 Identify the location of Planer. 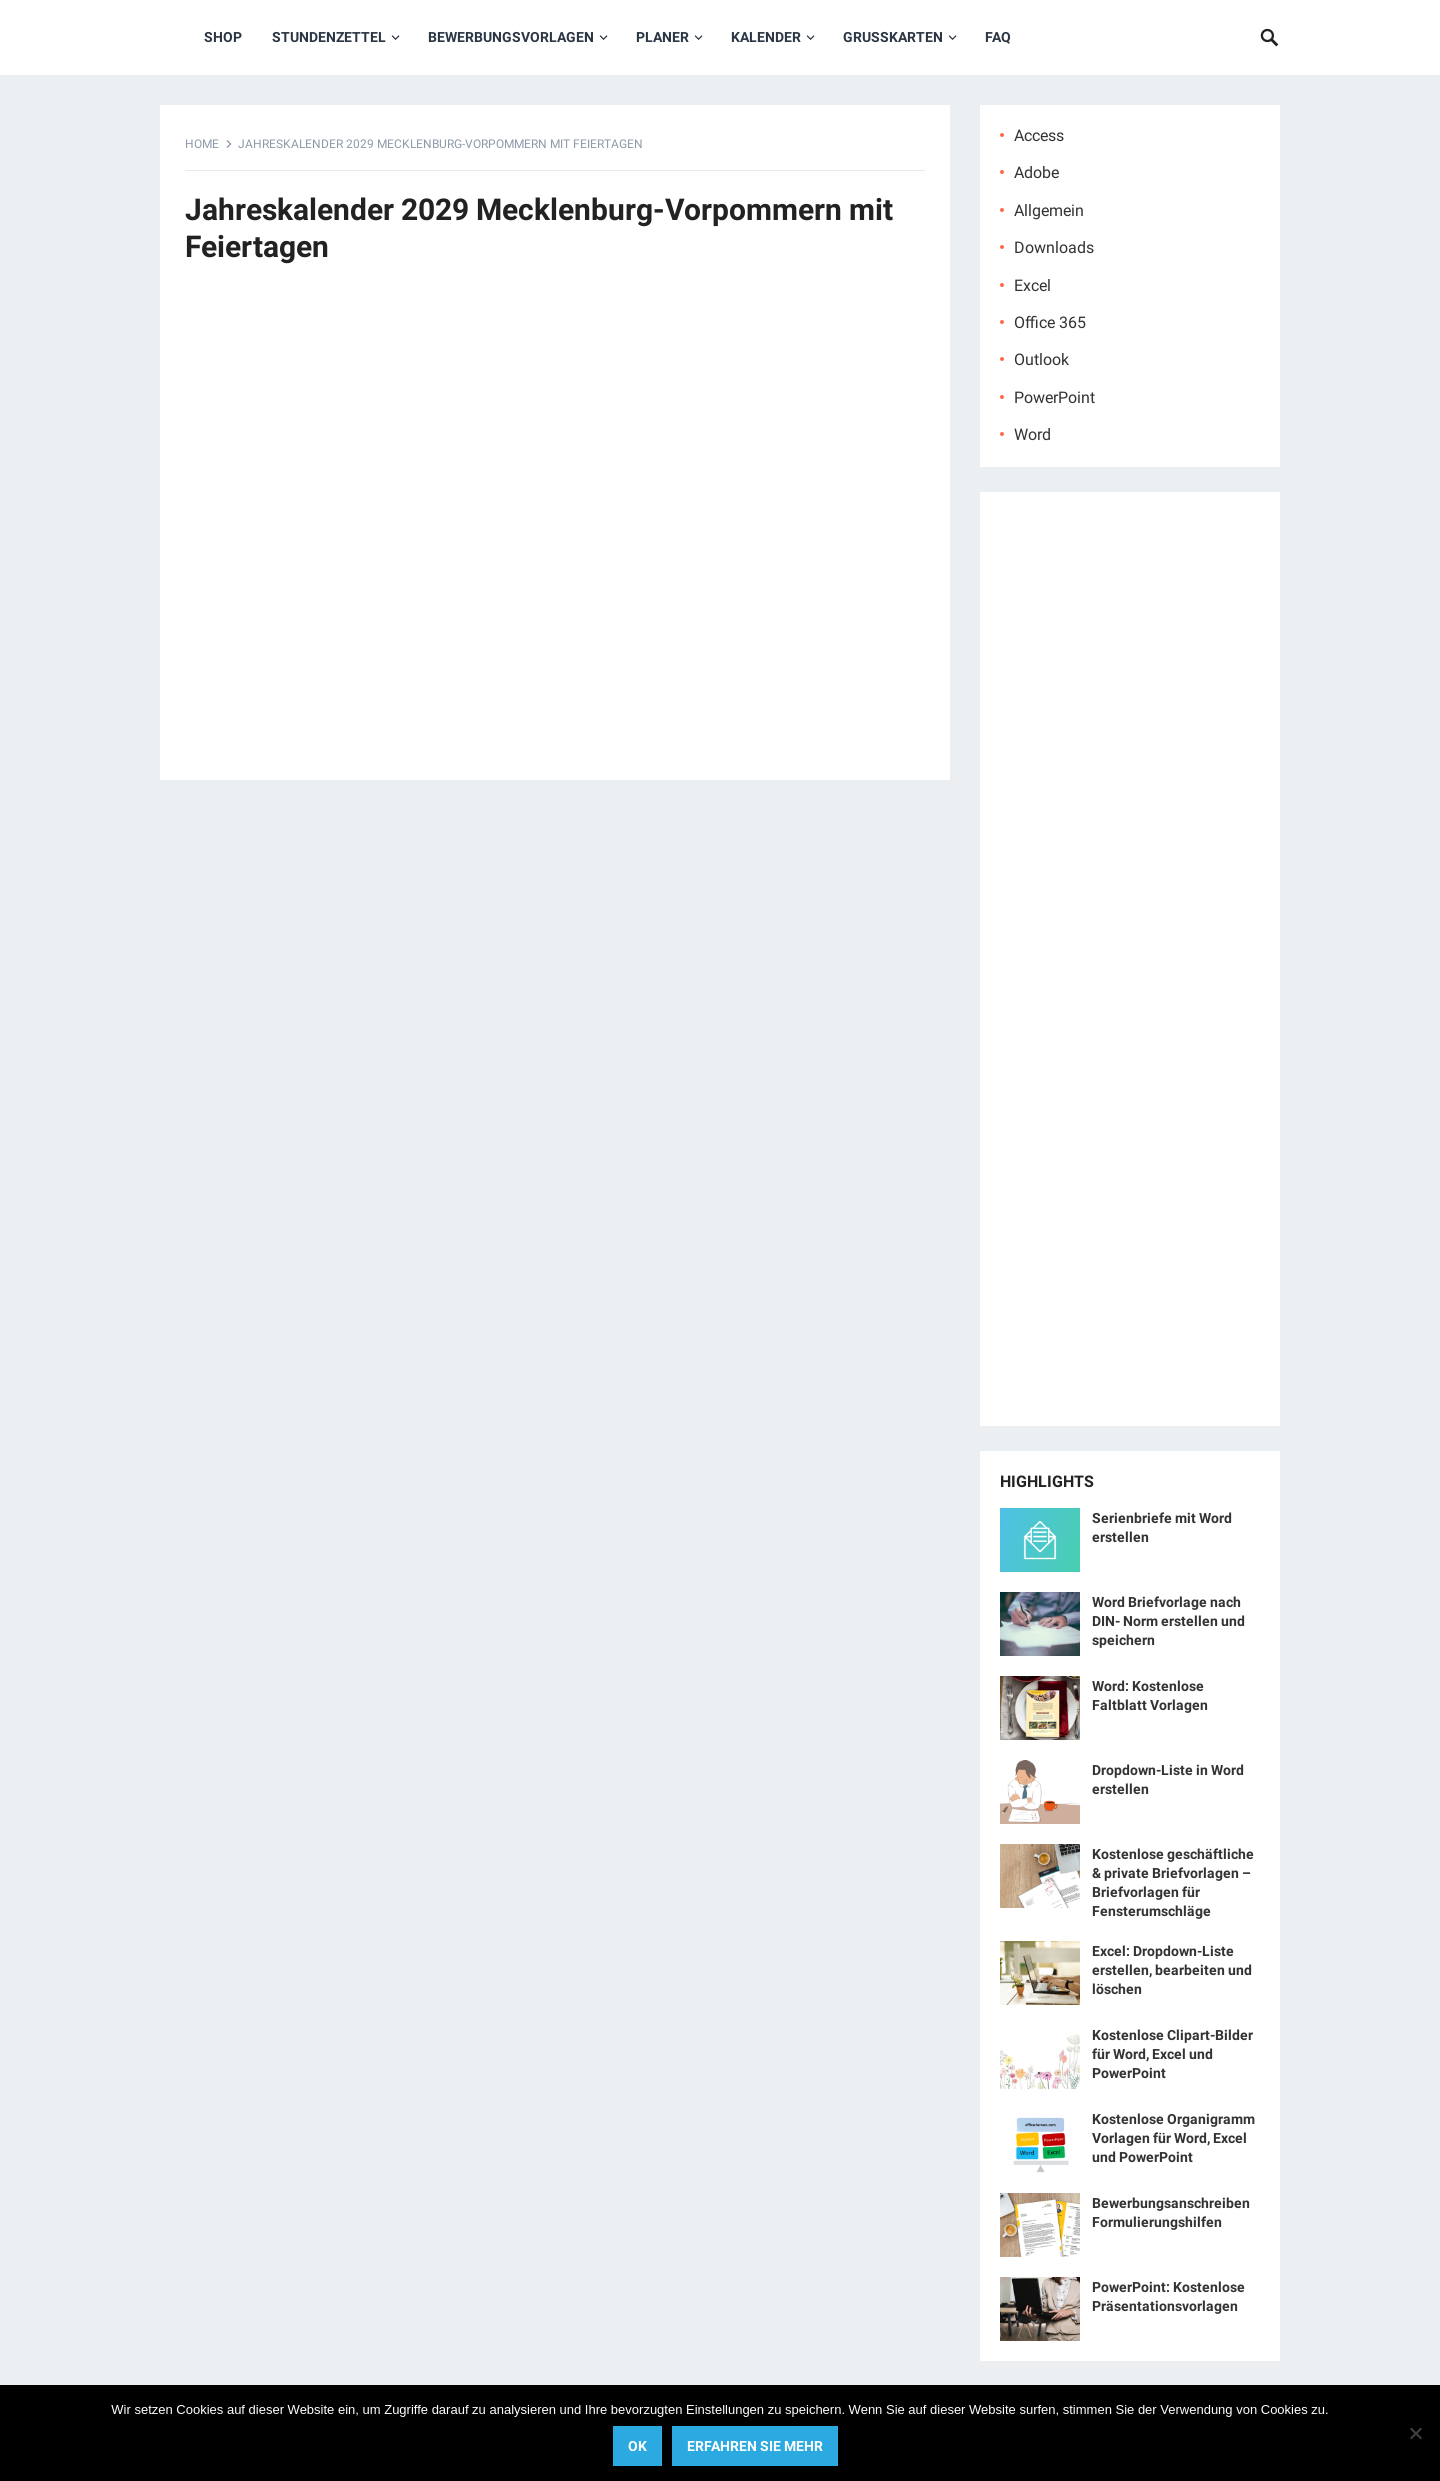
(662, 37).